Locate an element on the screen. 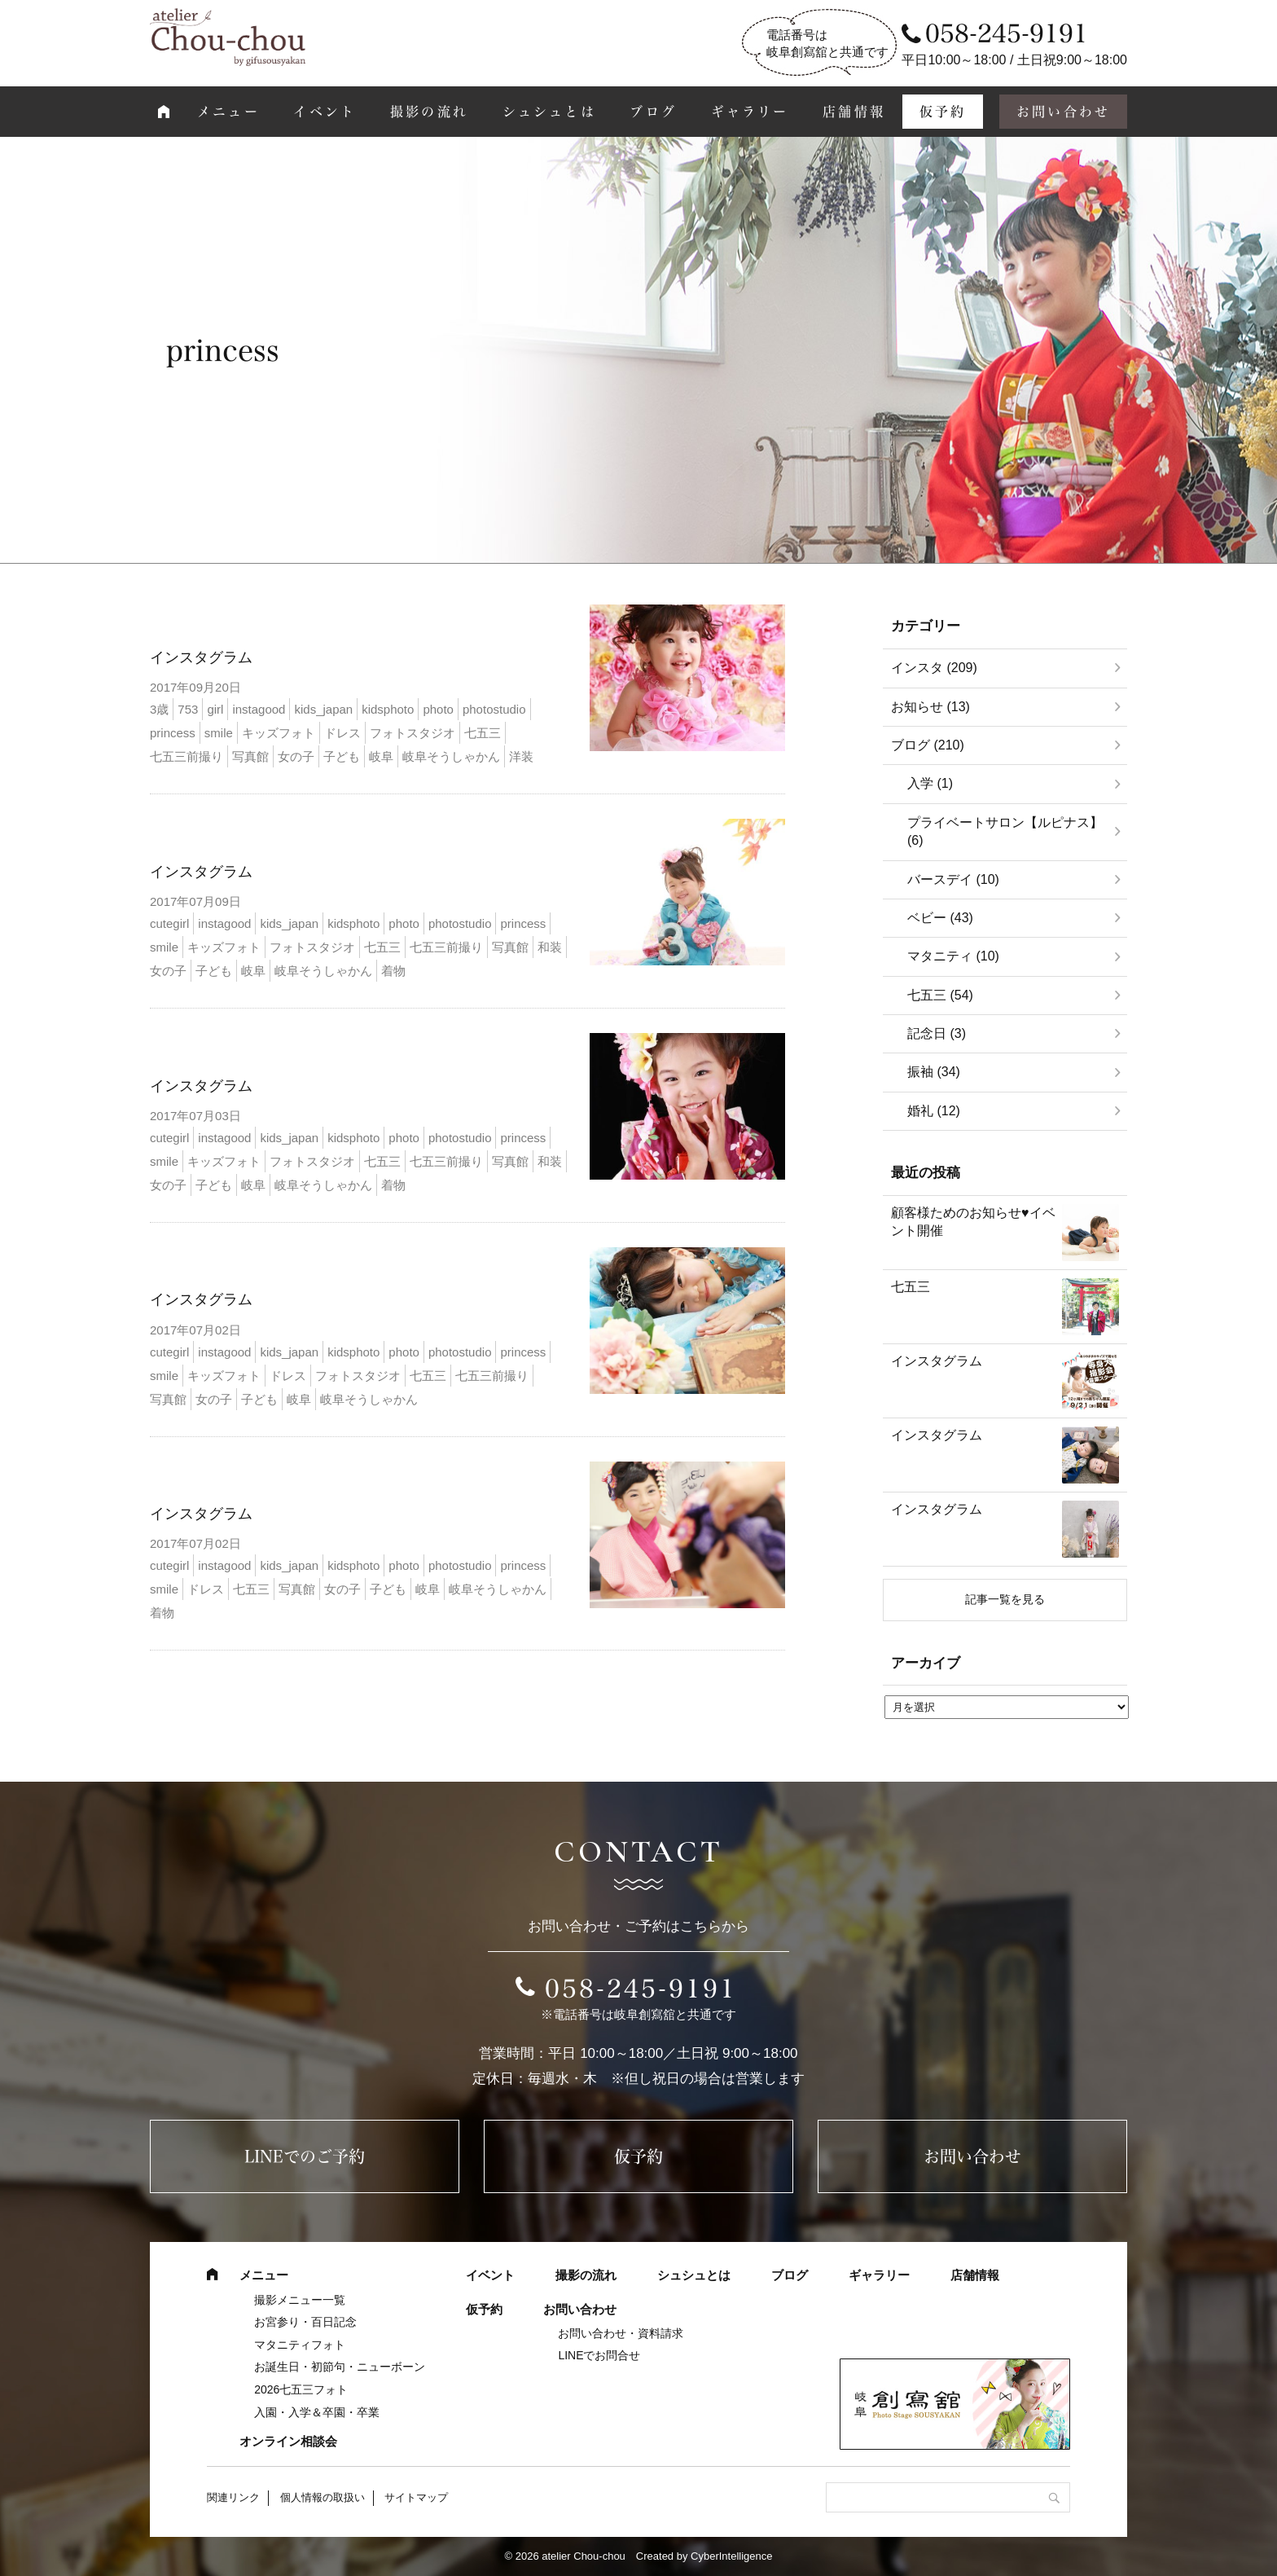  記念日 (3) is located at coordinates (936, 1033).